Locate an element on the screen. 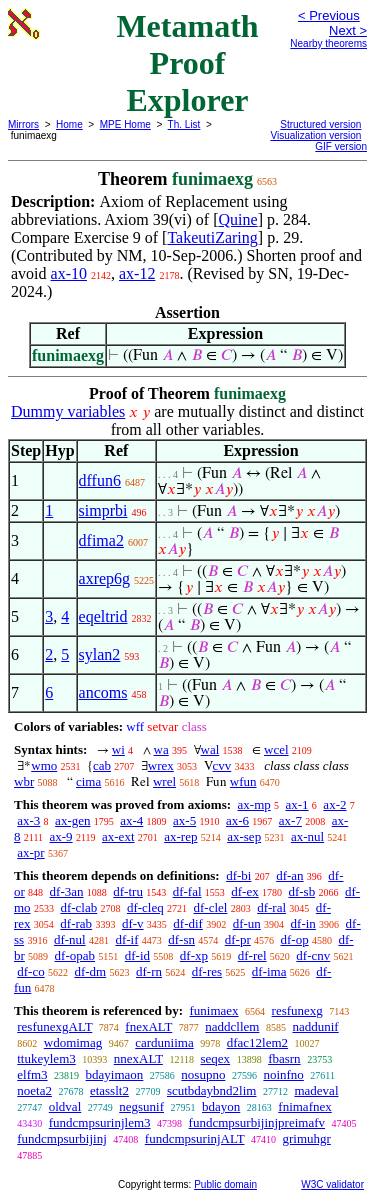  ax-pr is located at coordinates (30, 852).